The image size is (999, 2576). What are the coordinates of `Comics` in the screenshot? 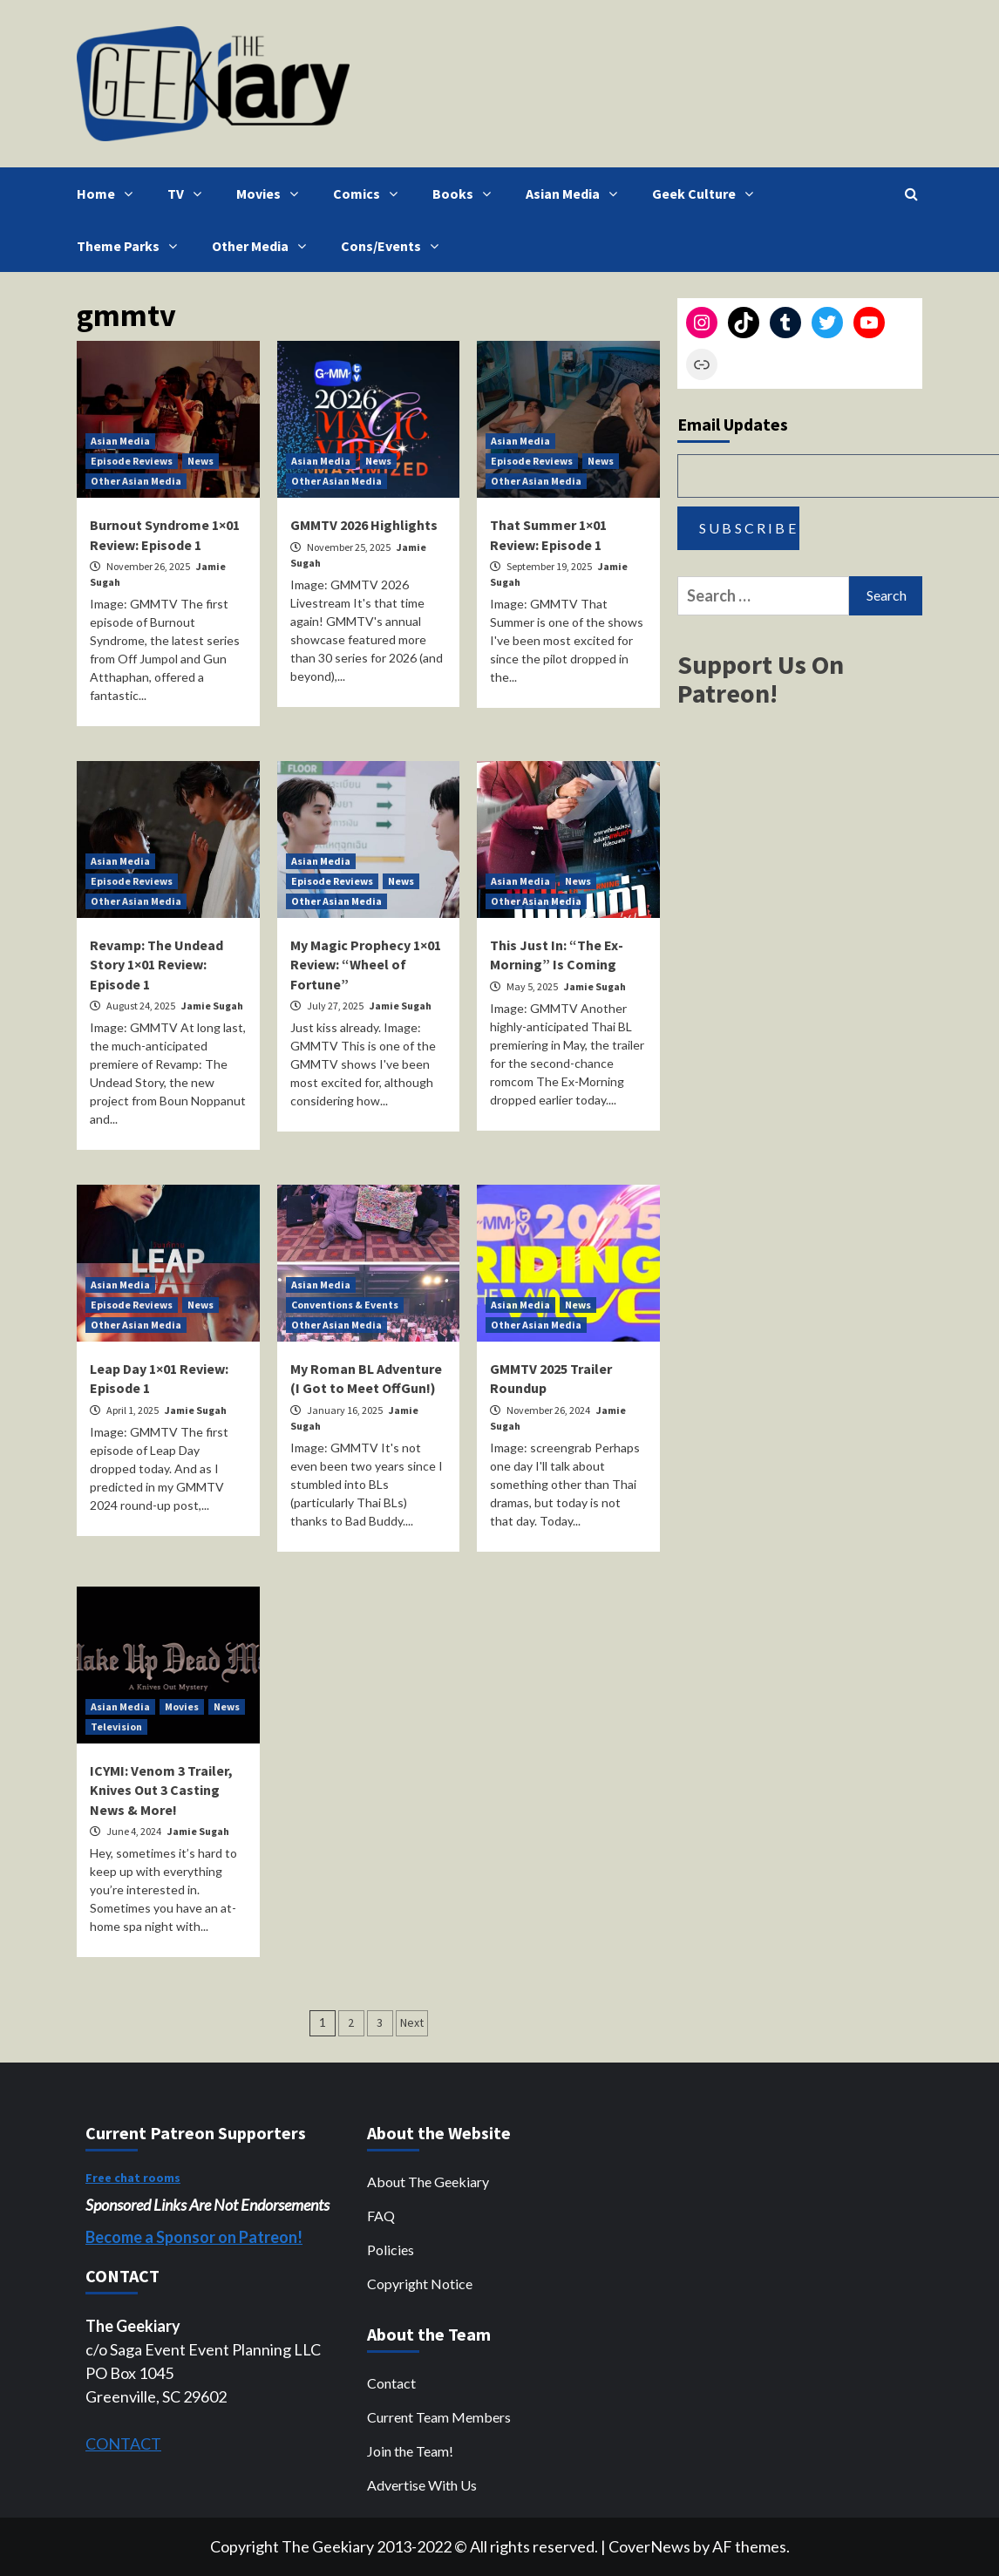 It's located at (369, 193).